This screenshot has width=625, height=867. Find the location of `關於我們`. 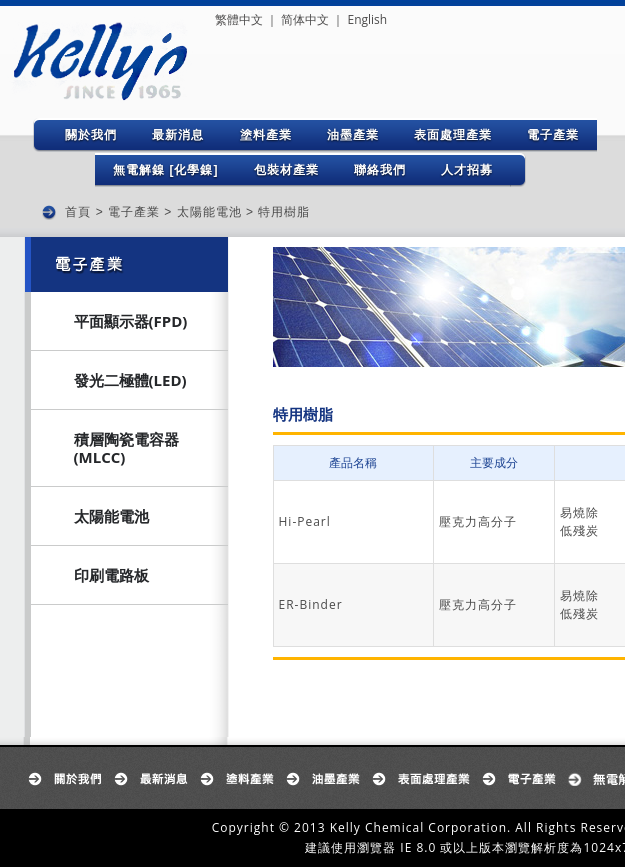

關於我們 is located at coordinates (91, 135).